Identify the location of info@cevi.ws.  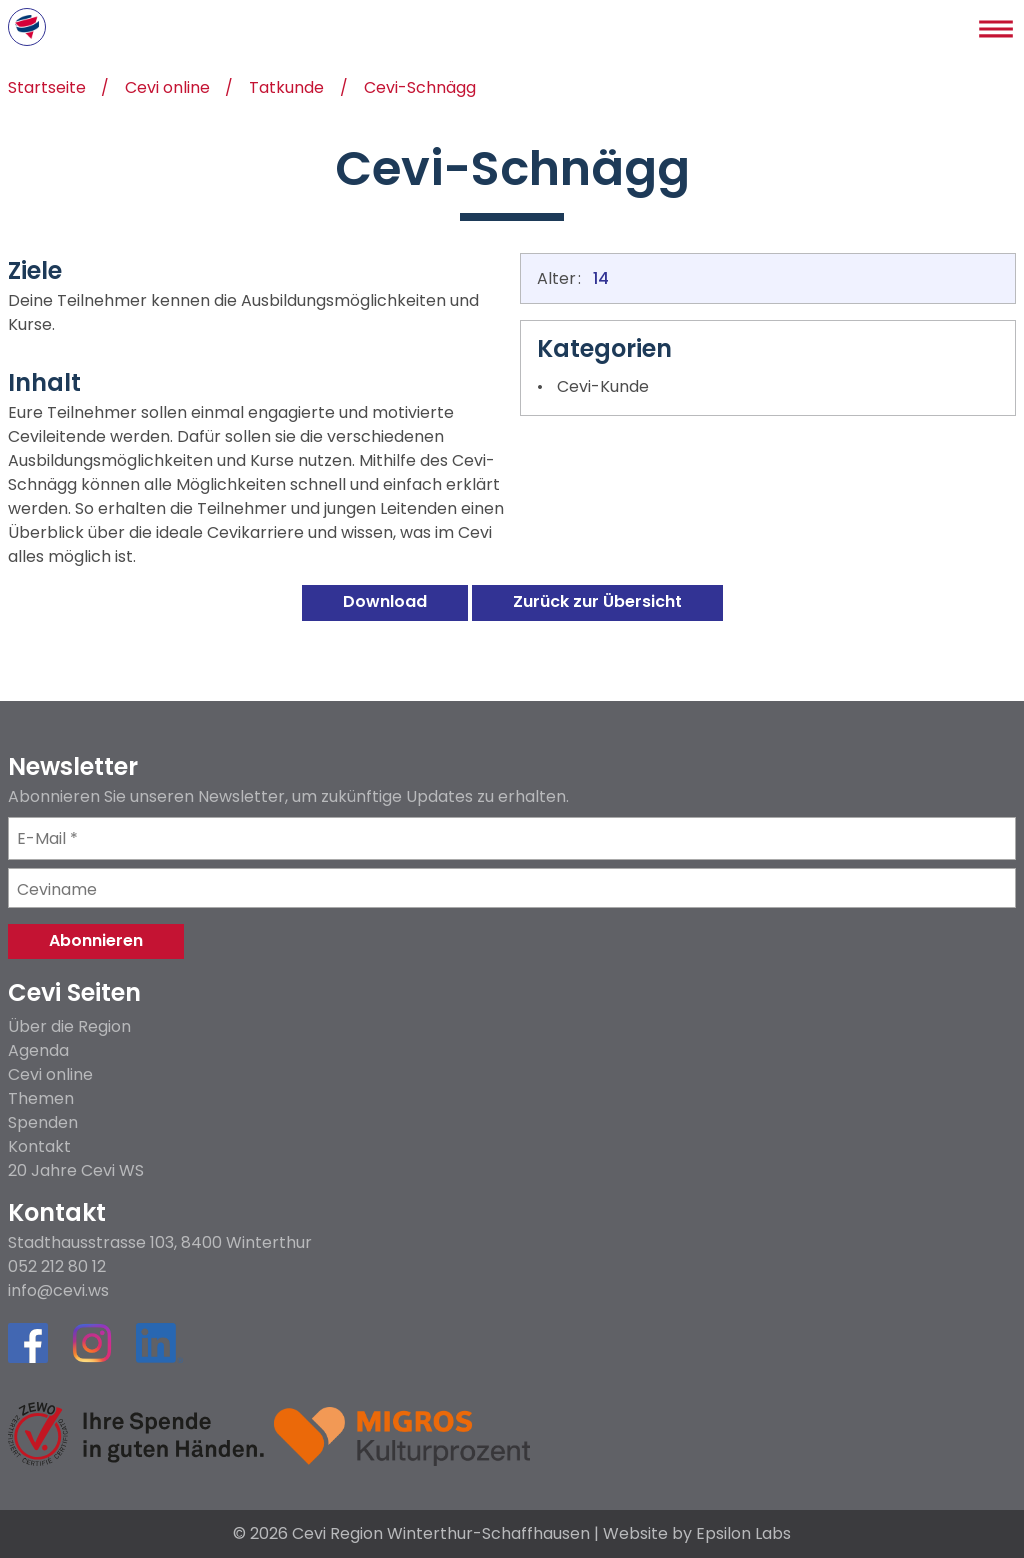
(58, 1291).